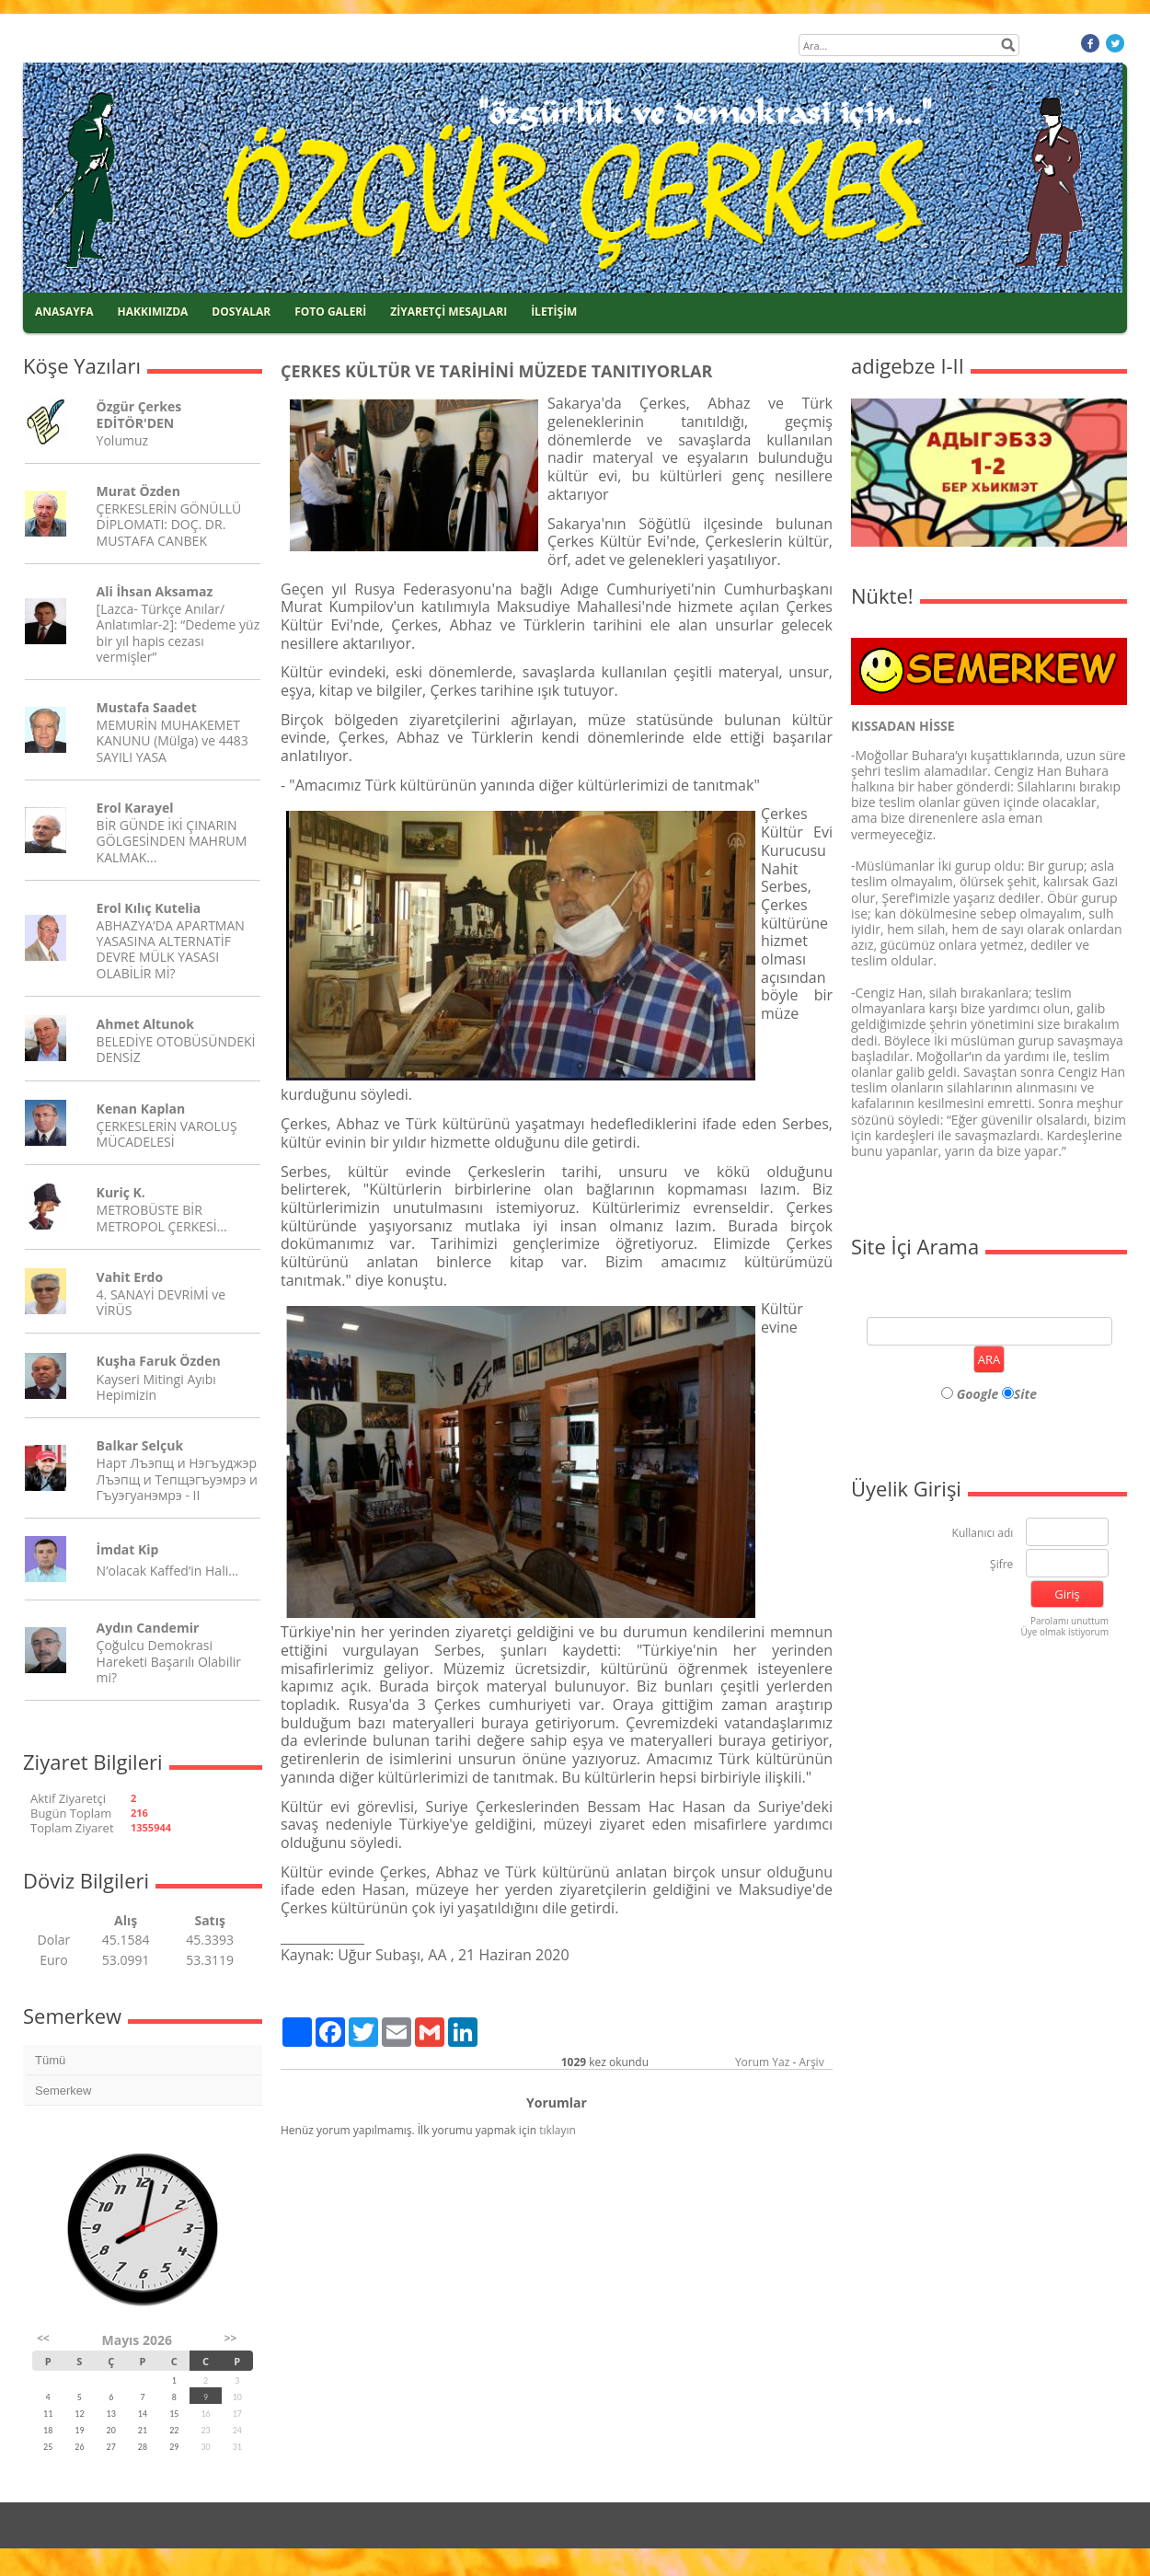  Describe the element at coordinates (141, 1108) in the screenshot. I see `Kenan Kaplan` at that location.